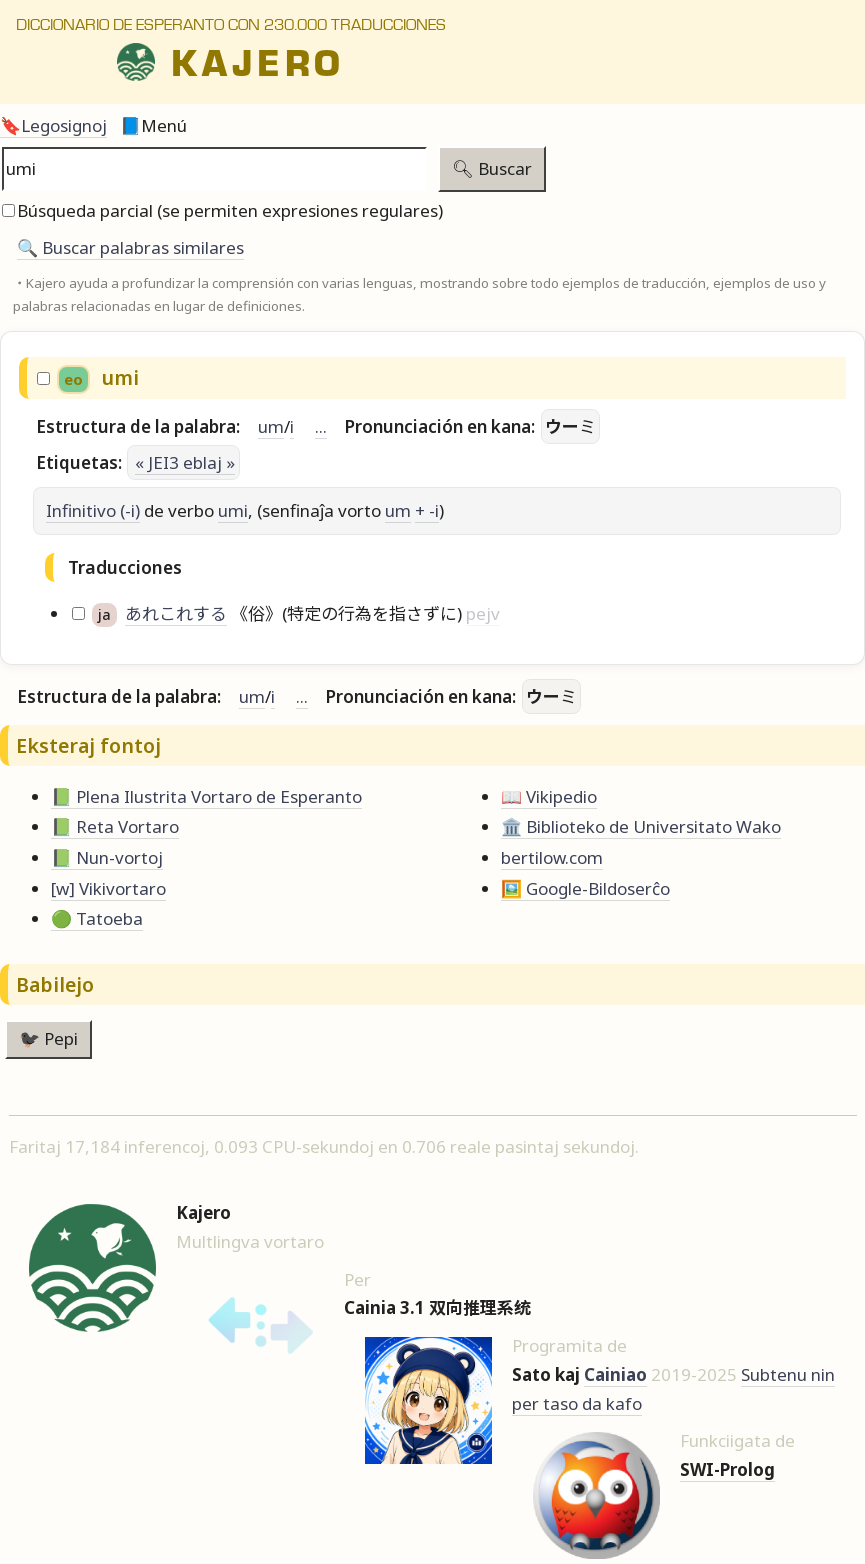  Describe the element at coordinates (615, 1374) in the screenshot. I see `Cainiao` at that location.